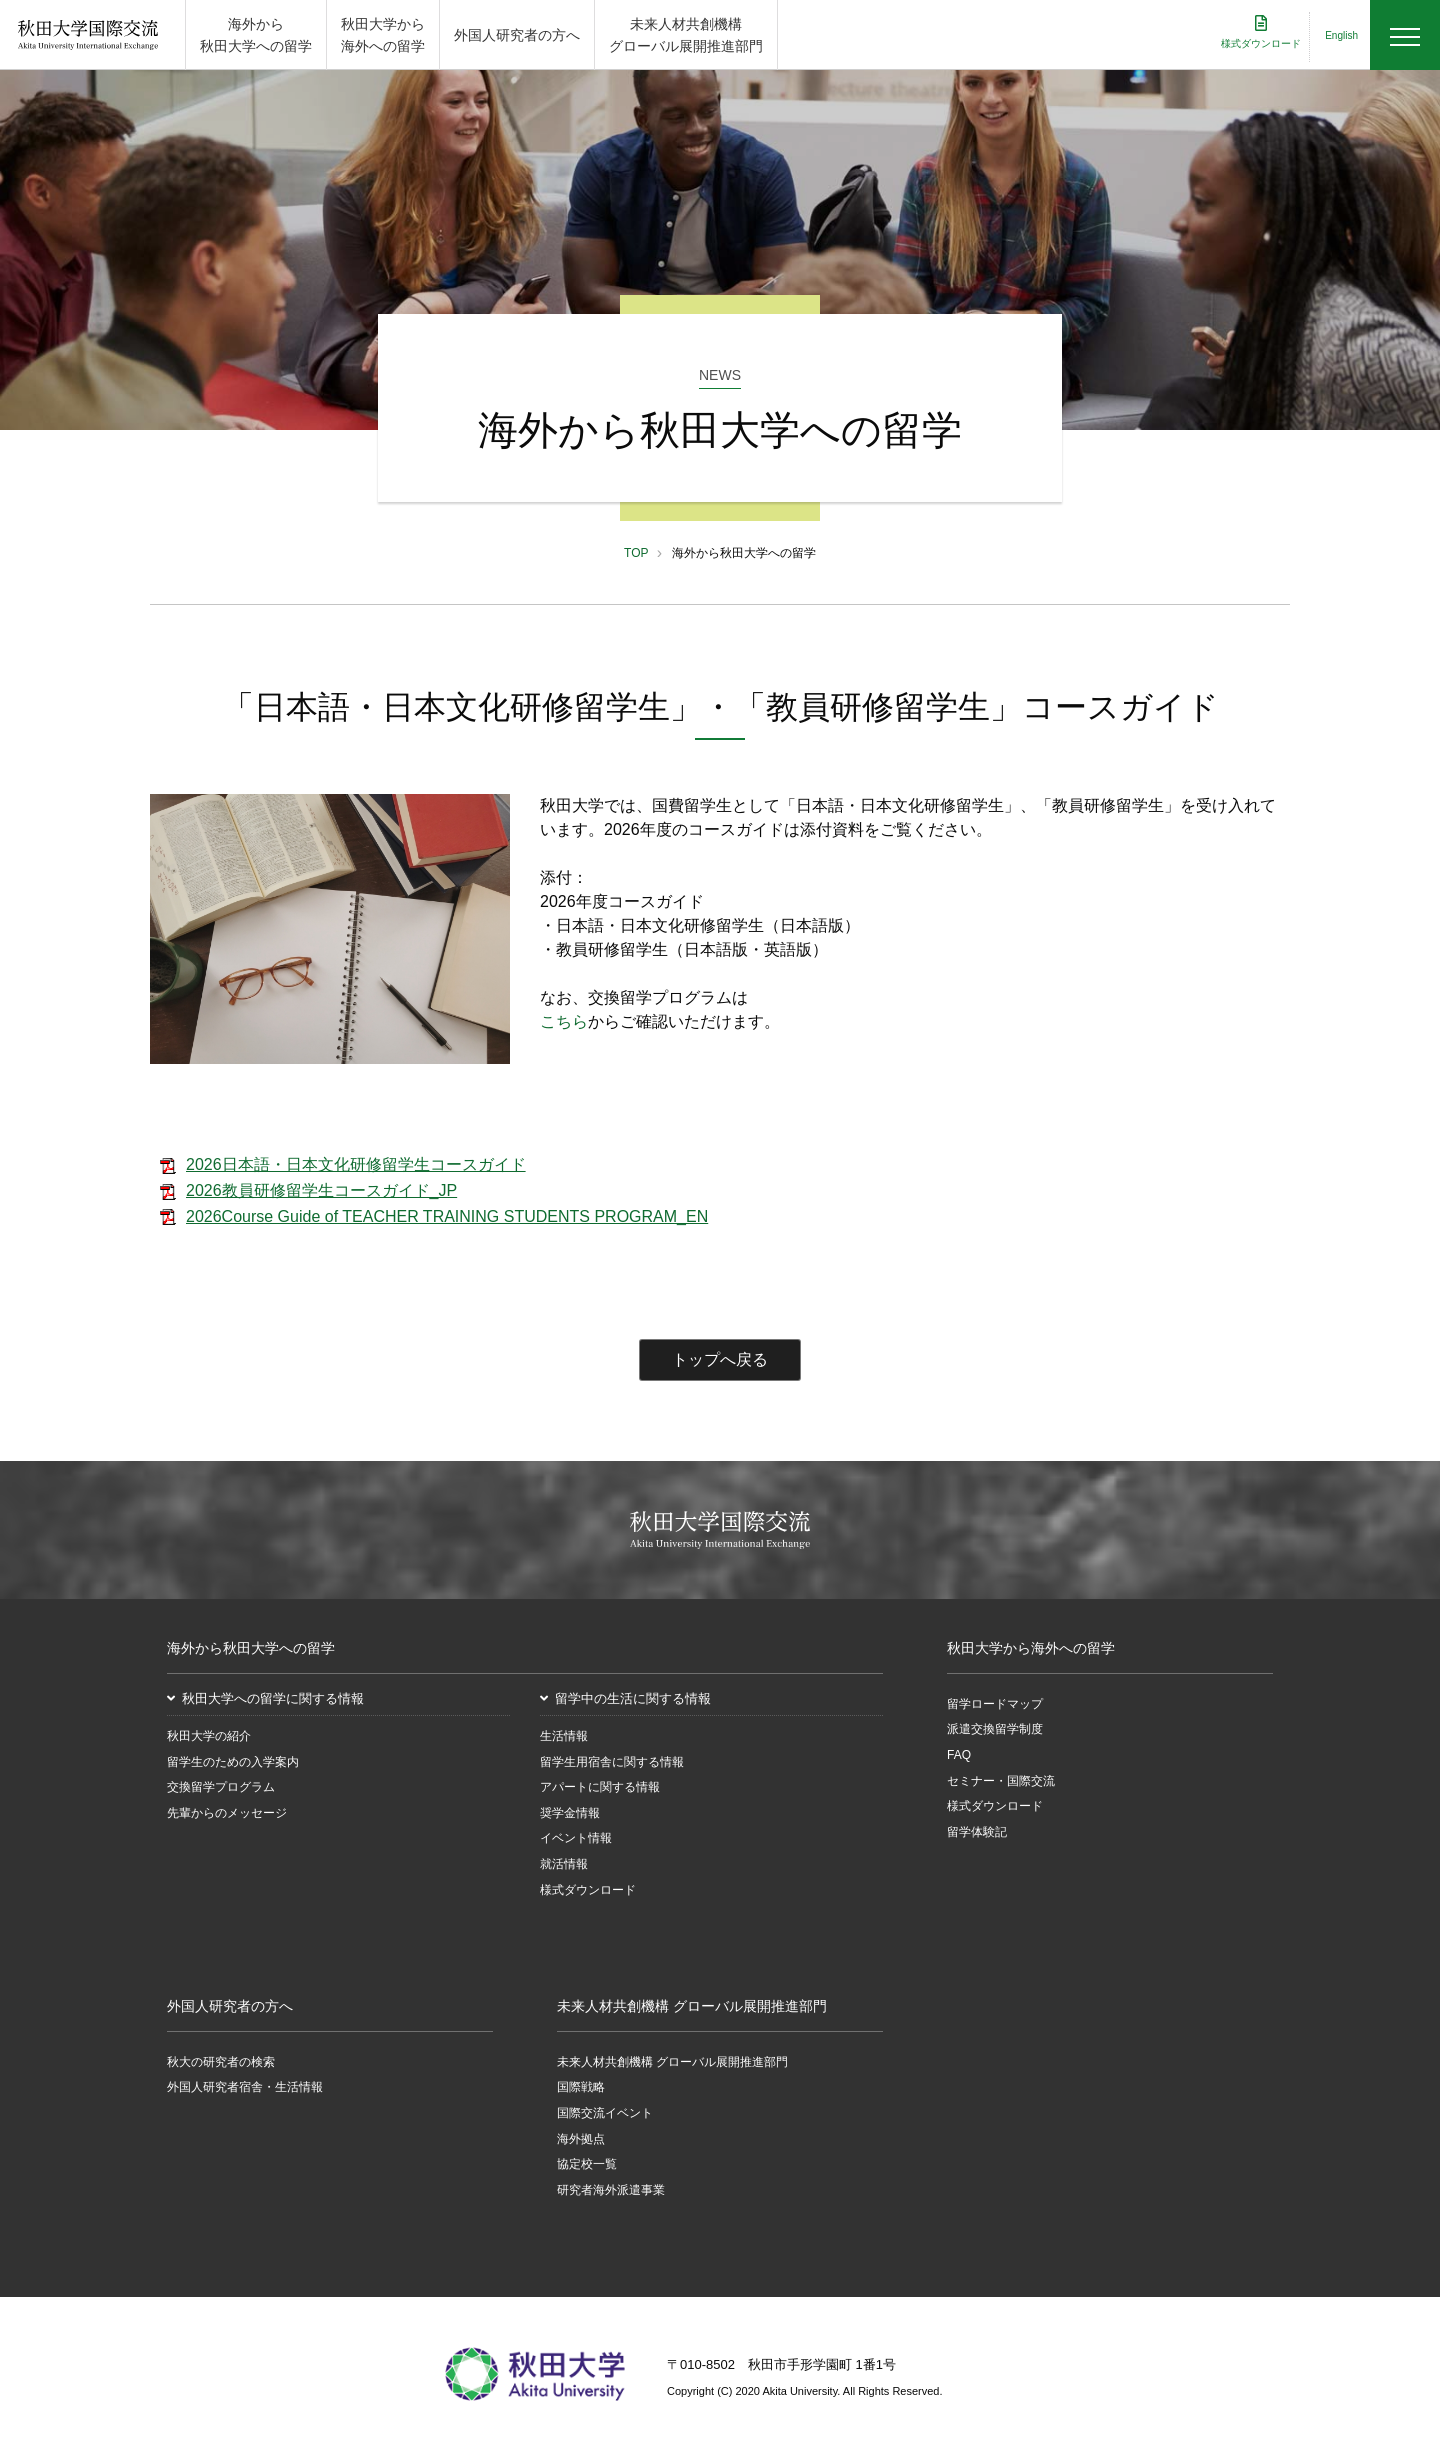 This screenshot has width=1440, height=2451. What do you see at coordinates (321, 1190) in the screenshot?
I see `2026教員研修留学生コースガイド_JP` at bounding box center [321, 1190].